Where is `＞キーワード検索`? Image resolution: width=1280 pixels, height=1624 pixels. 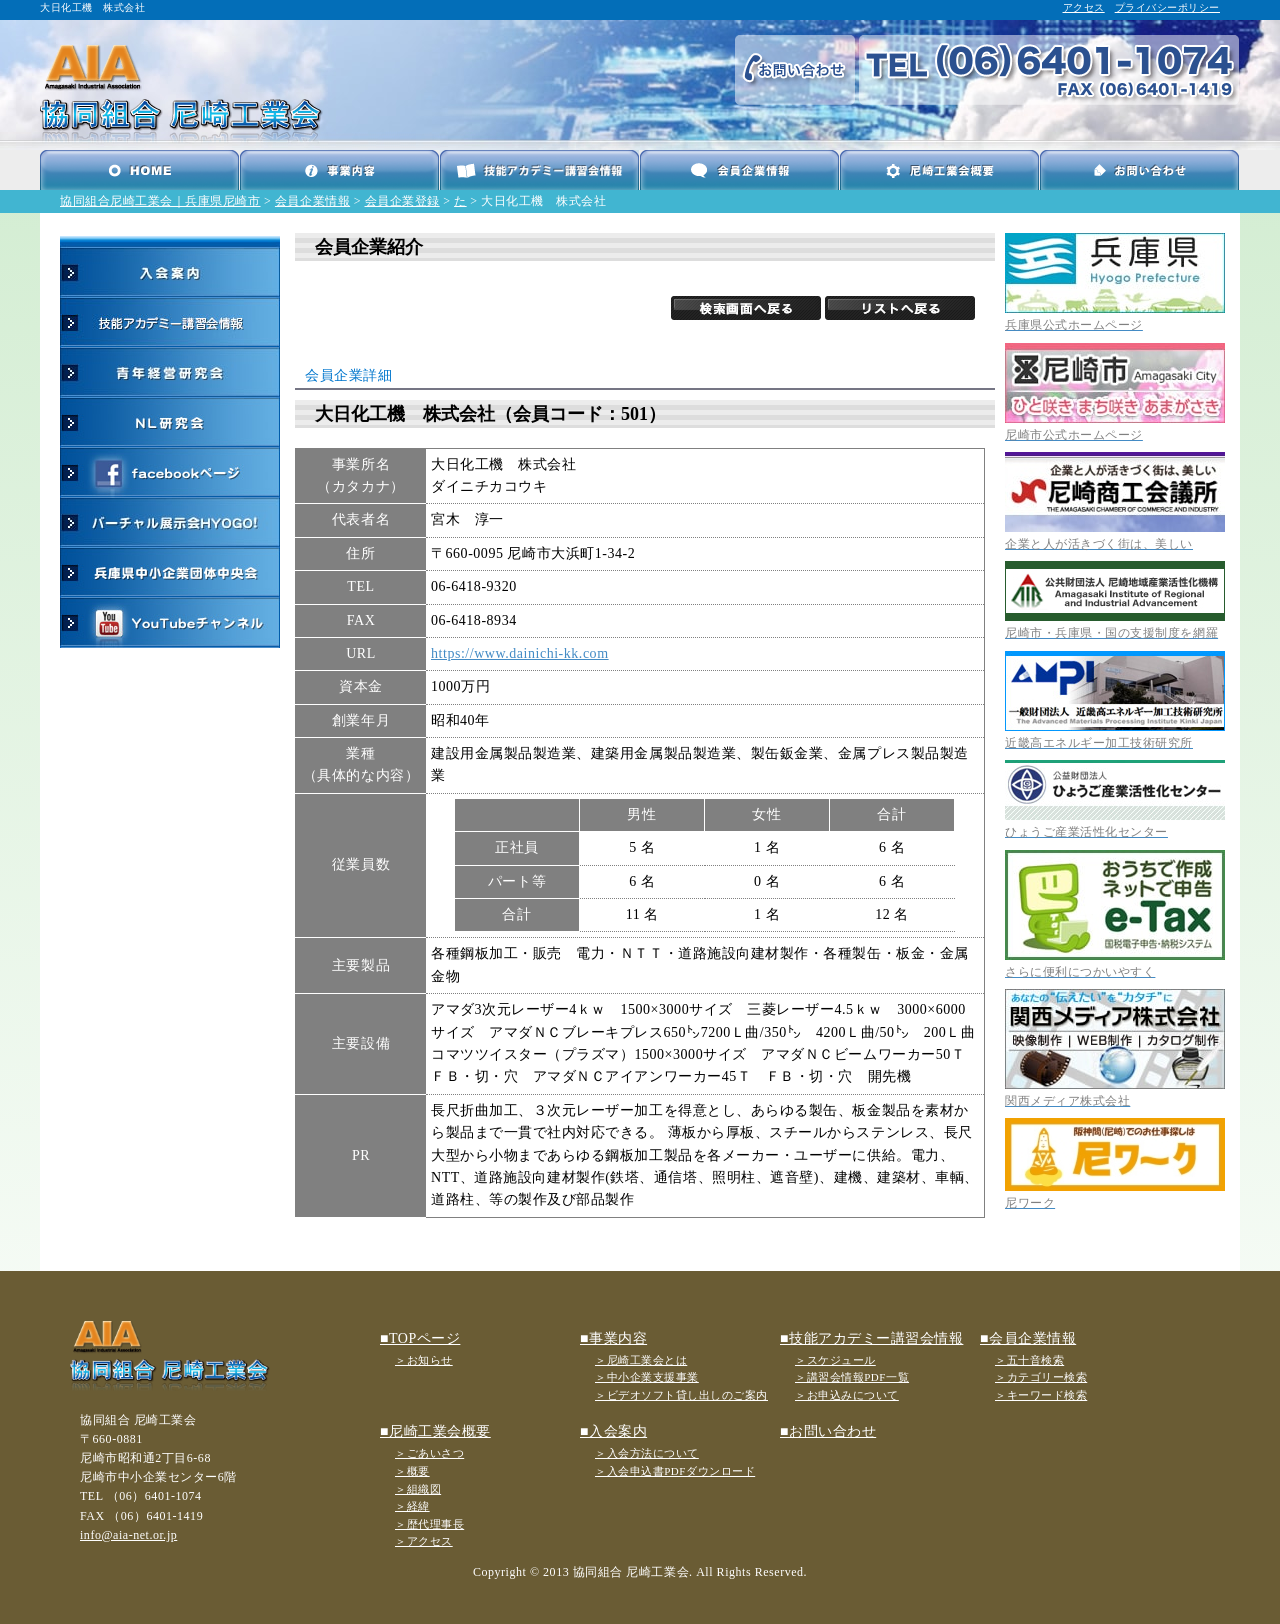
＞キーワード検索 is located at coordinates (1041, 1395).